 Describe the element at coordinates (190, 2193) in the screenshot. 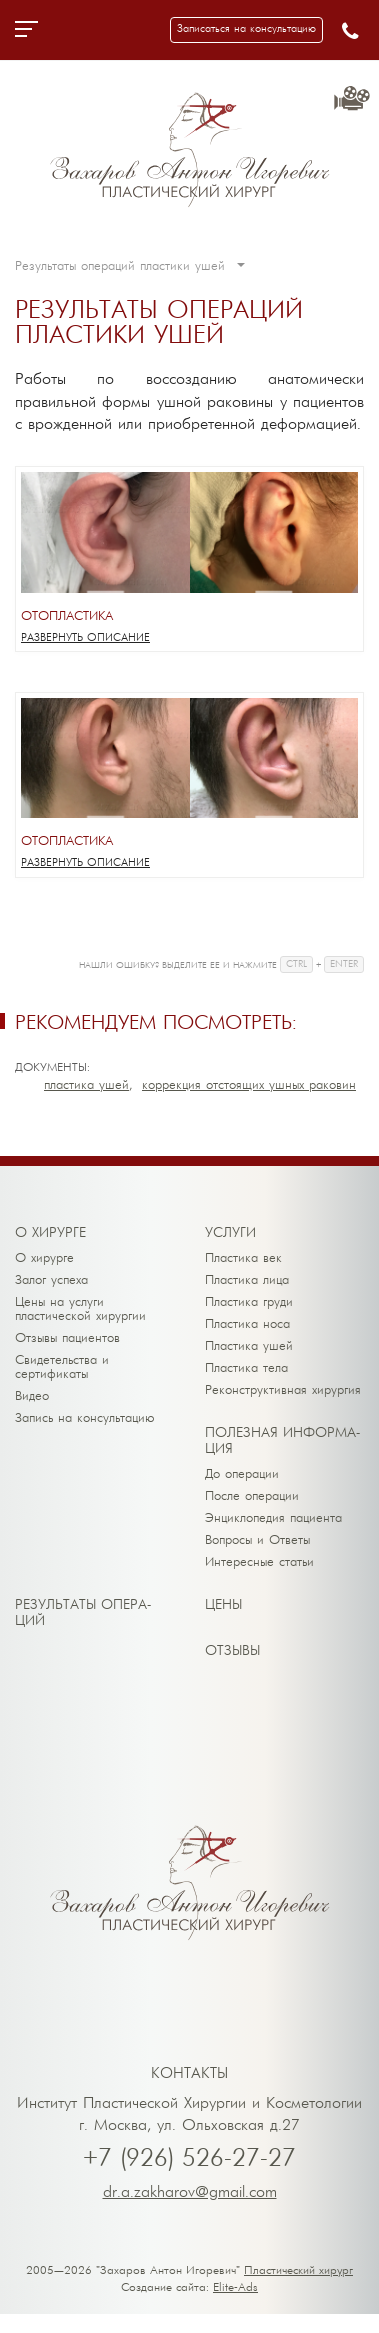

I see `dr.a.zakharov@gmail.com` at that location.